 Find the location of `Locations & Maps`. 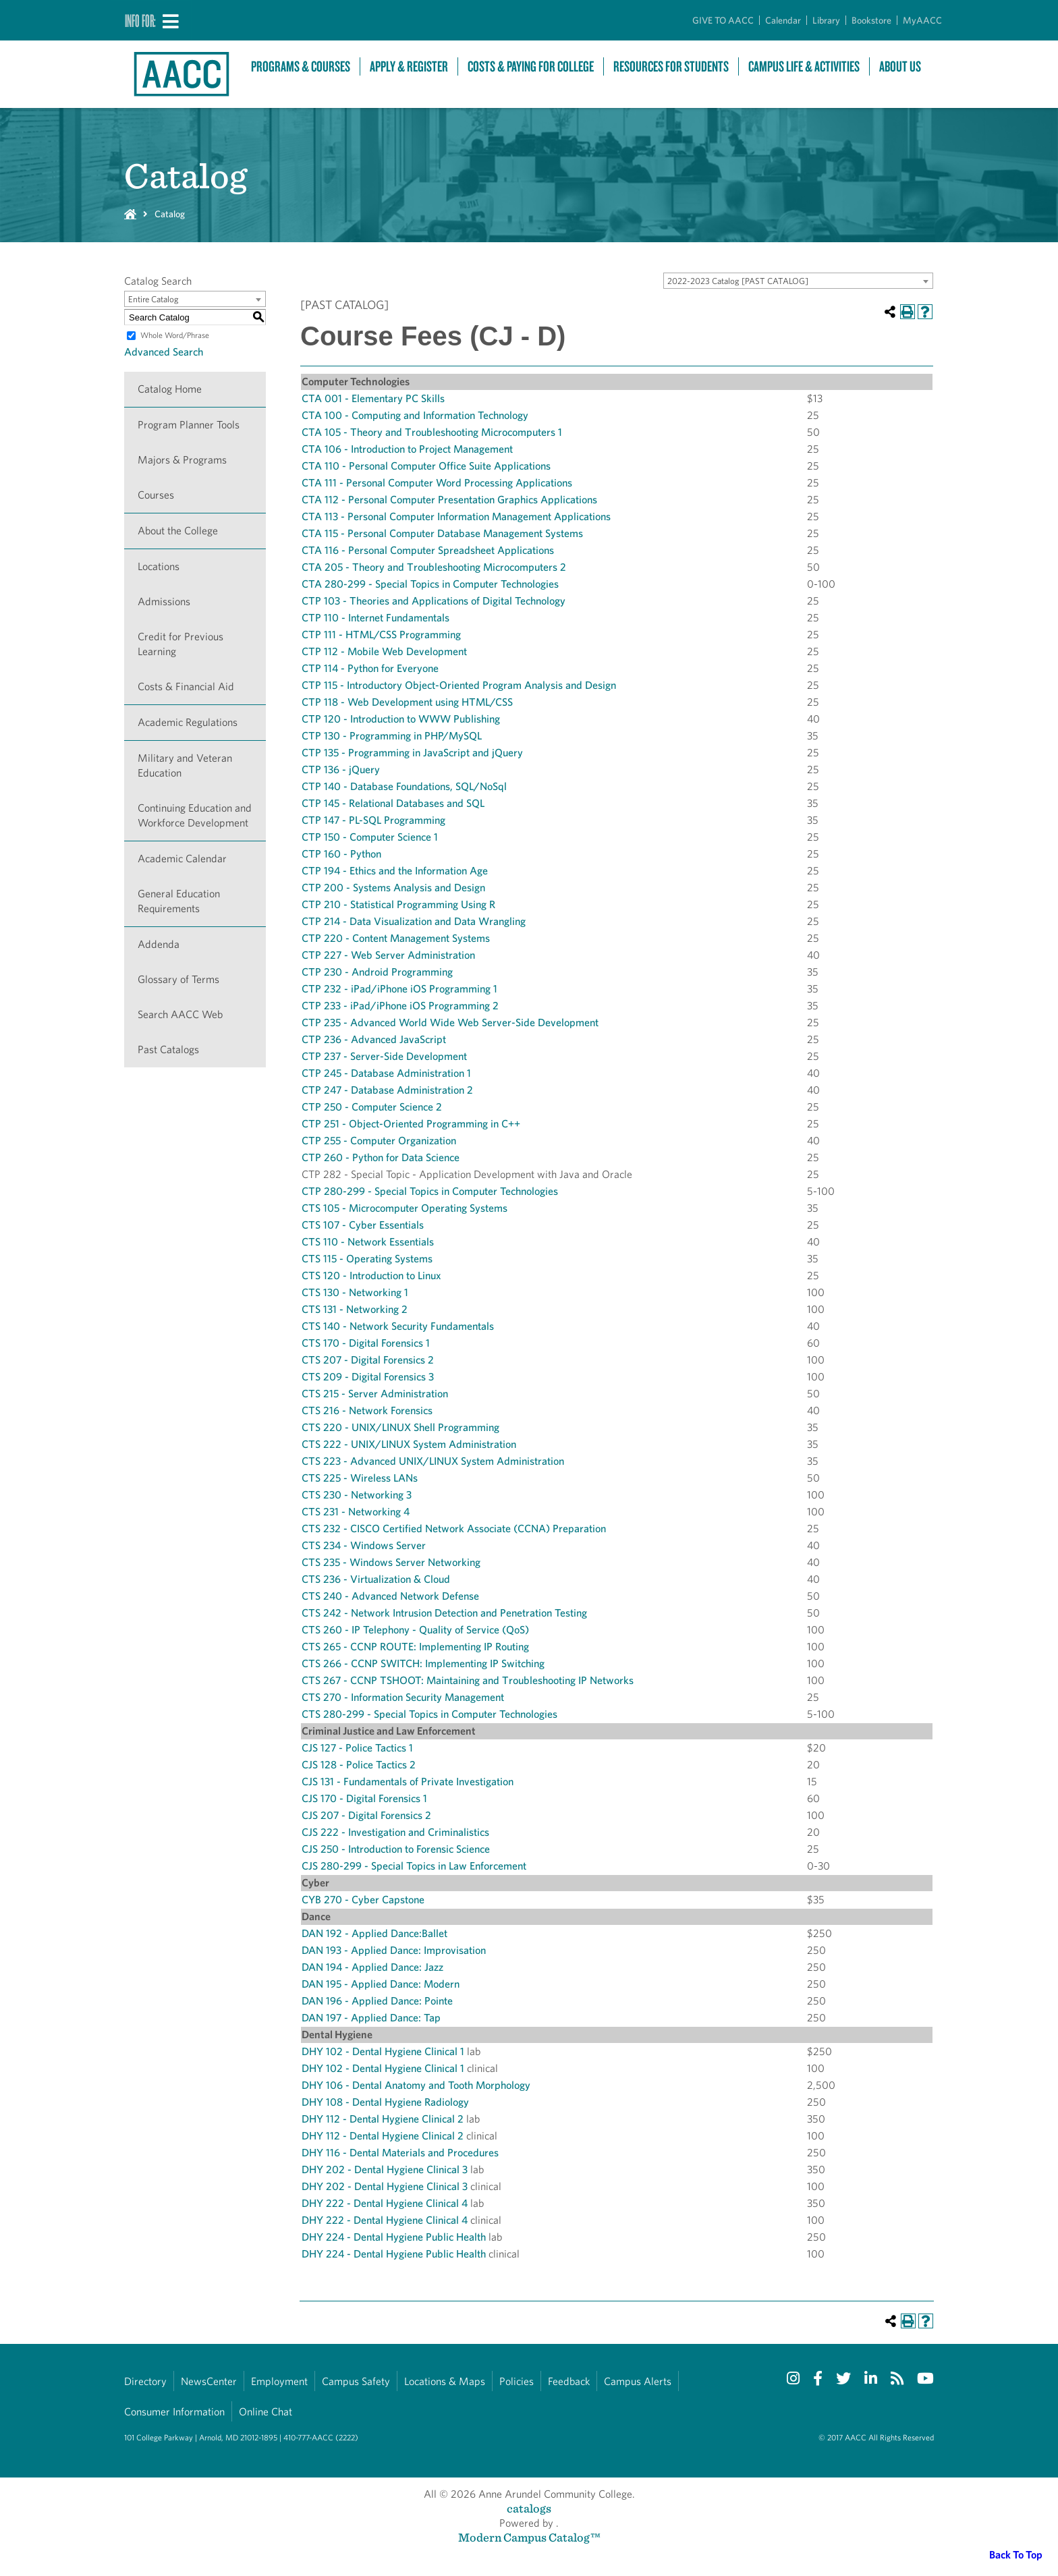

Locations & Maps is located at coordinates (444, 2381).